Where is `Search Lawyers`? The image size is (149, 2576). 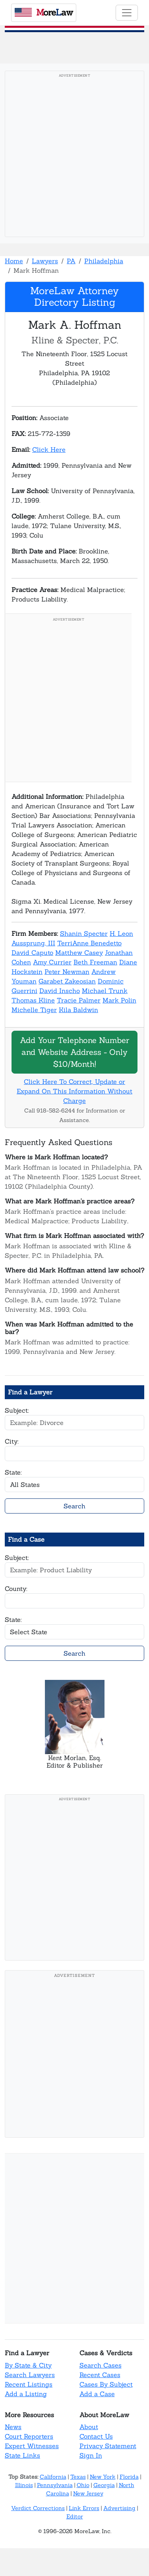 Search Lawyers is located at coordinates (30, 2375).